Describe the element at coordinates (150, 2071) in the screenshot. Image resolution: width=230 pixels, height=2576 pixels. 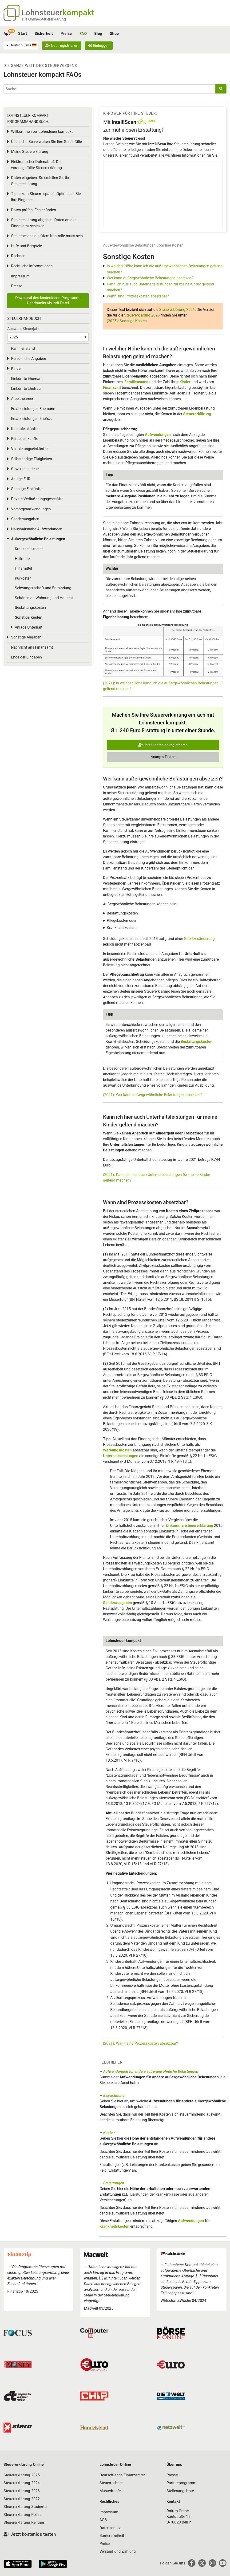
I see `Aufwendungen für andere außergewöhnliche Belastungen` at that location.